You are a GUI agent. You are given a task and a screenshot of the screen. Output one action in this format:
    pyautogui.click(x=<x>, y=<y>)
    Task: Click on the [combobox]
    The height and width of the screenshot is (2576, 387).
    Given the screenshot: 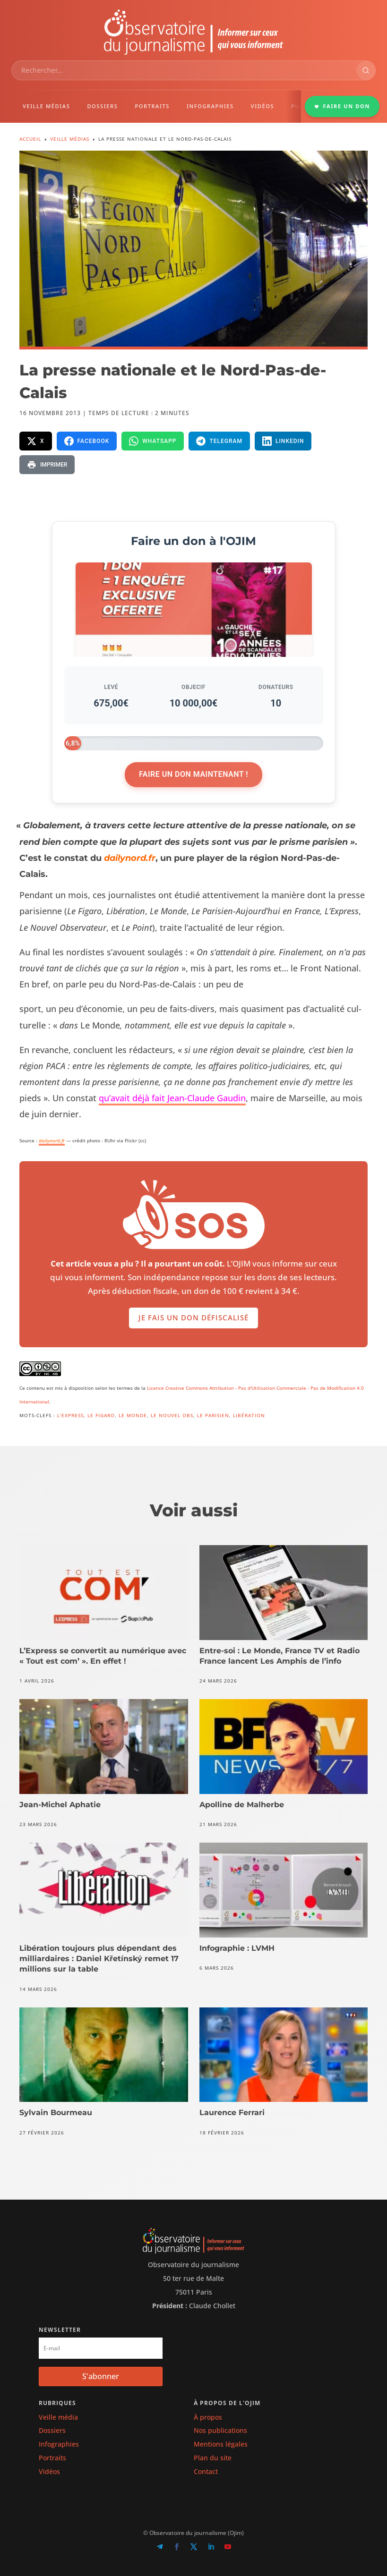 What is the action you would take?
    pyautogui.click(x=184, y=70)
    